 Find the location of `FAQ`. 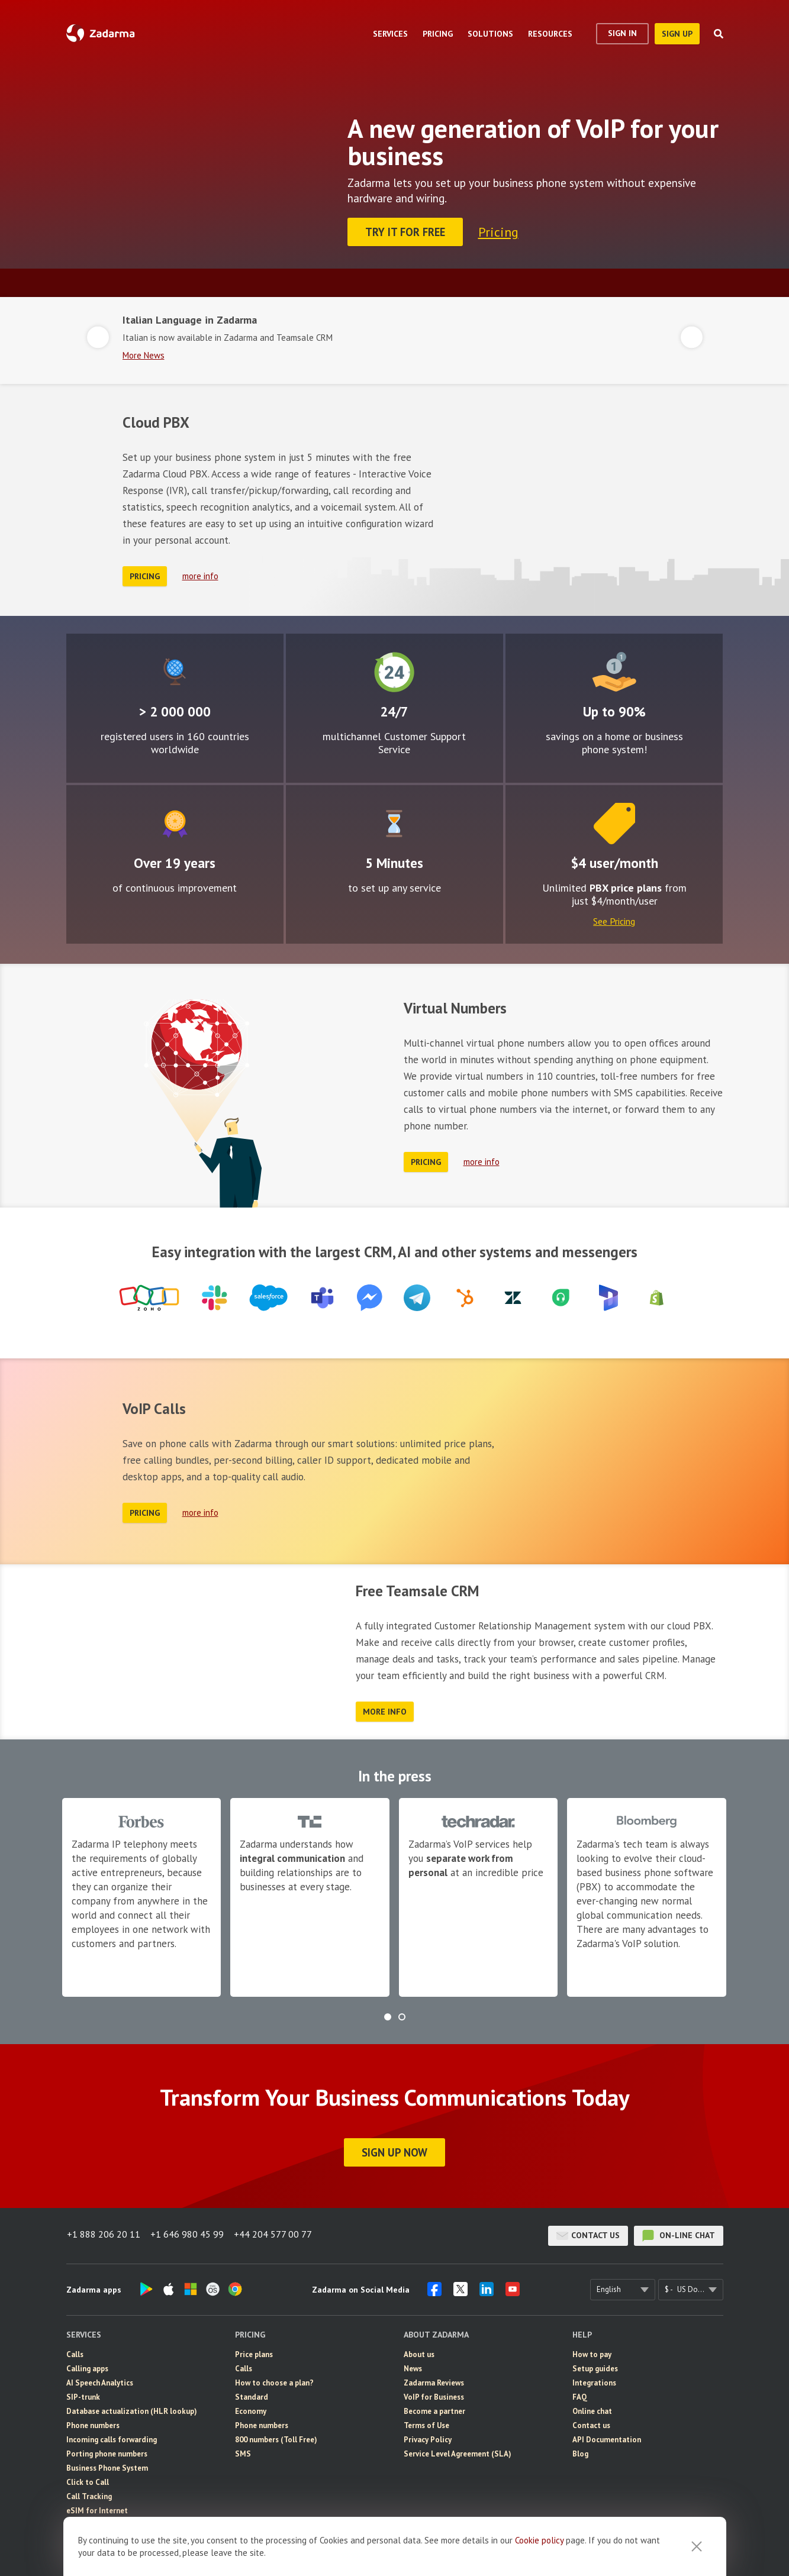

FAQ is located at coordinates (579, 2393).